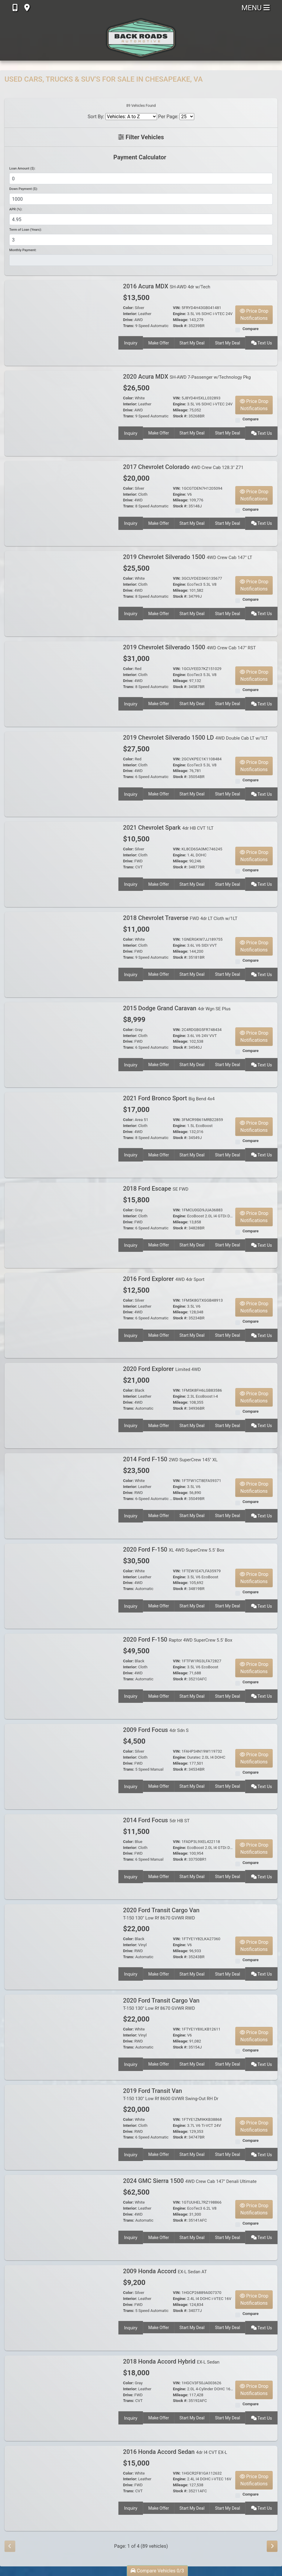 The image size is (282, 2576). Describe the element at coordinates (130, 612) in the screenshot. I see `Inquiry [2019 Chevrolet Silverado 1500 4WD Crew Cab 147" LT]` at that location.